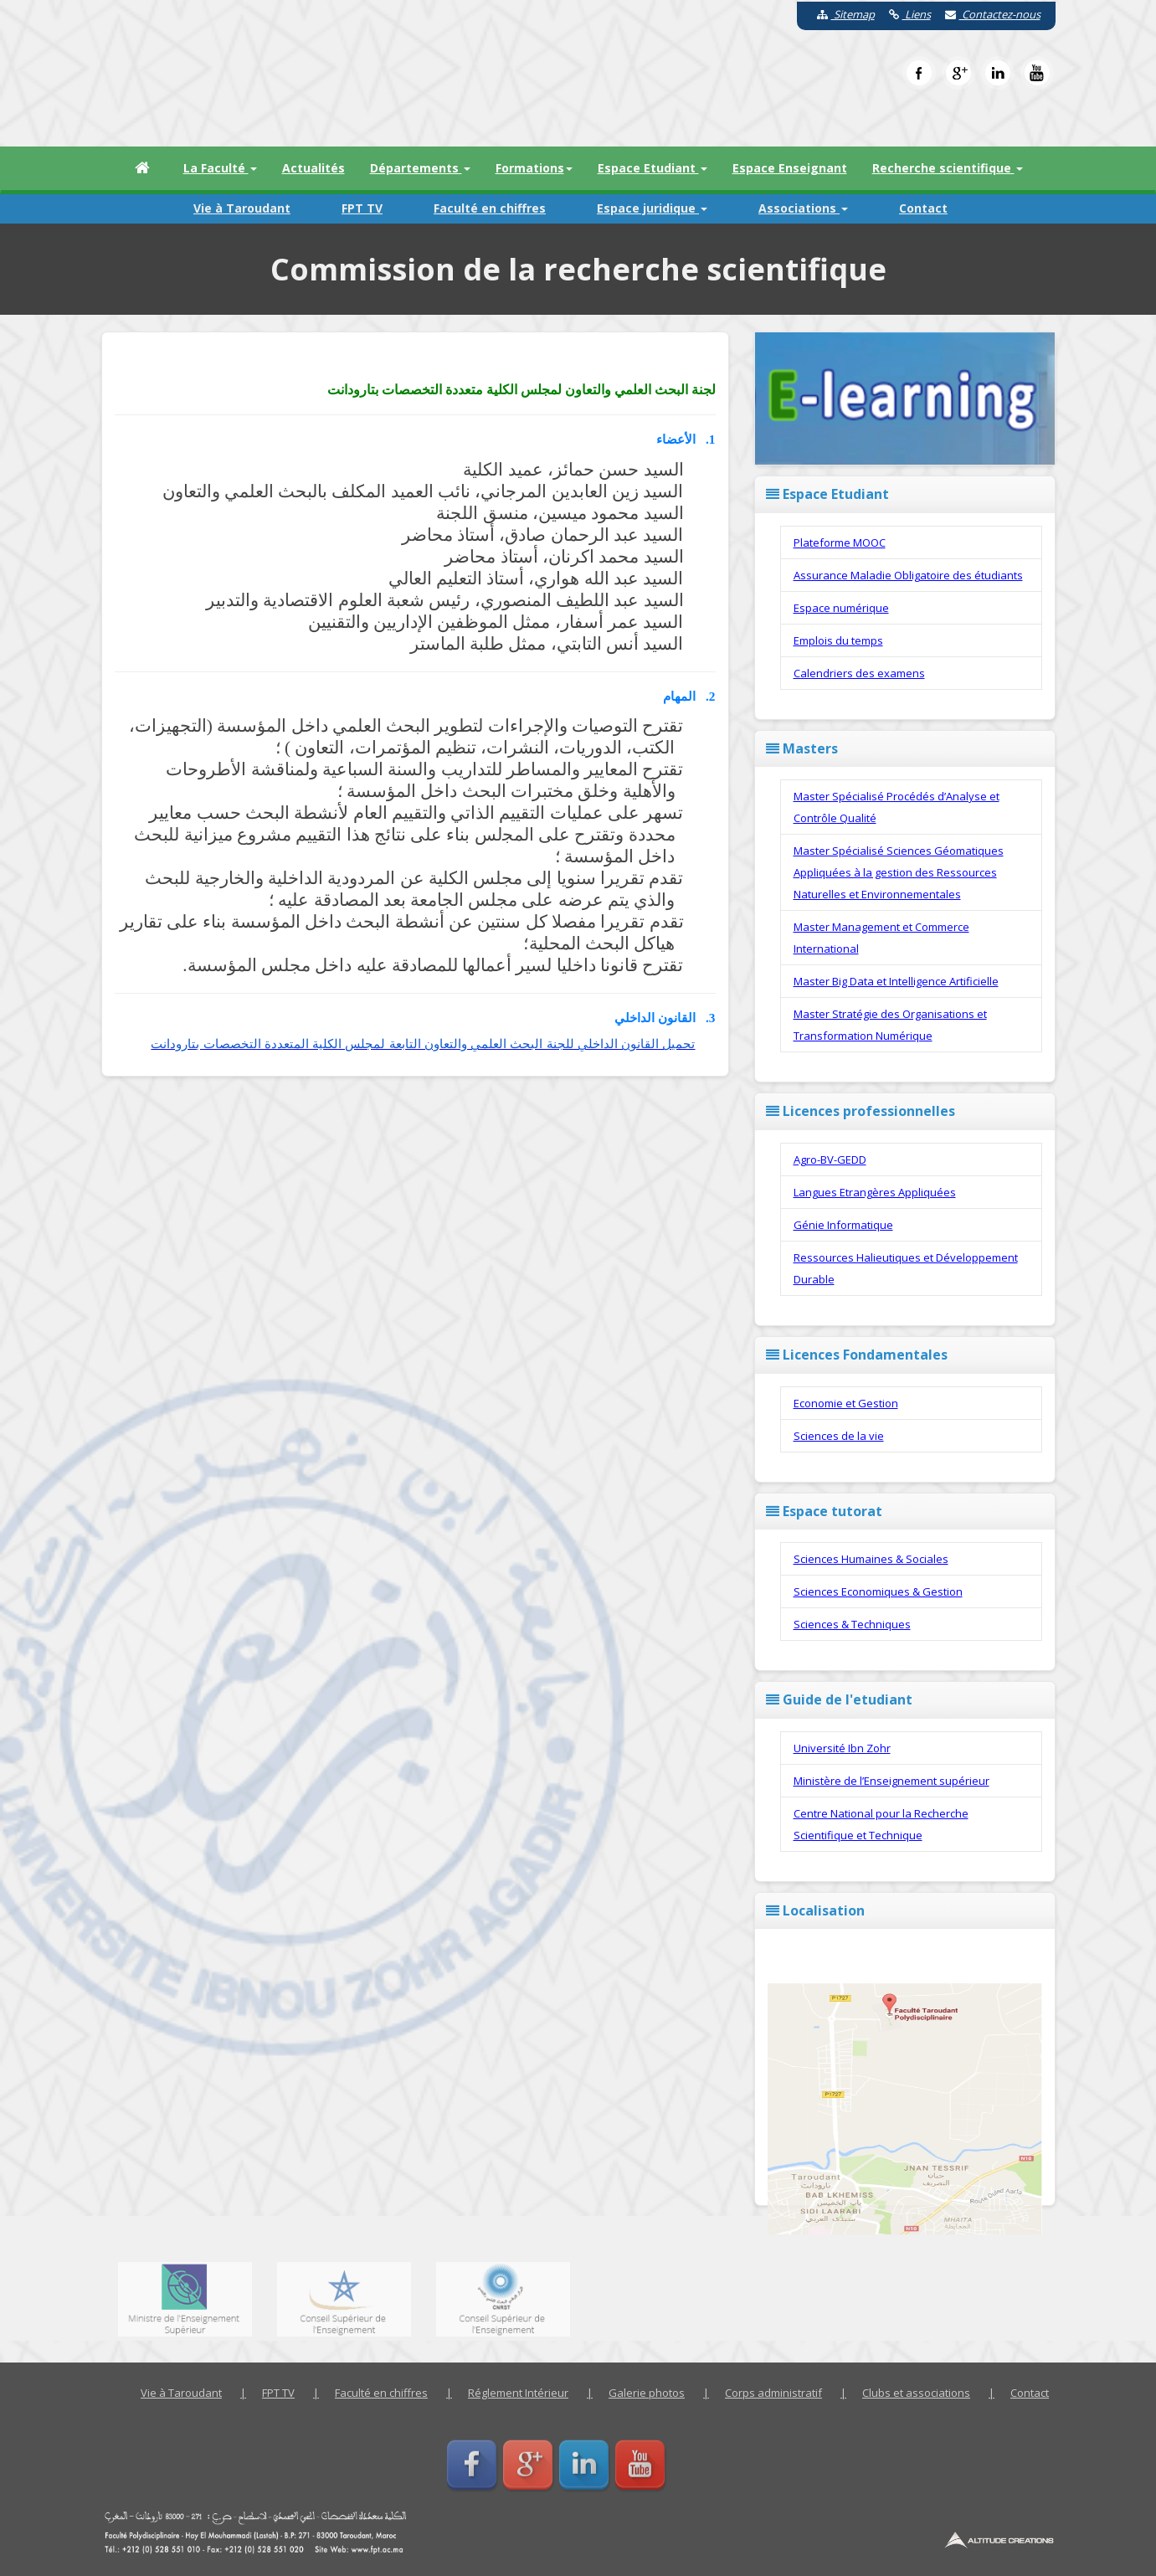 The width and height of the screenshot is (1156, 2576). Describe the element at coordinates (899, 872) in the screenshot. I see `Master Spécialisé Sciences Géomatiques Appliquées à la gestion des Ressources Naturelles et Environnementales` at that location.